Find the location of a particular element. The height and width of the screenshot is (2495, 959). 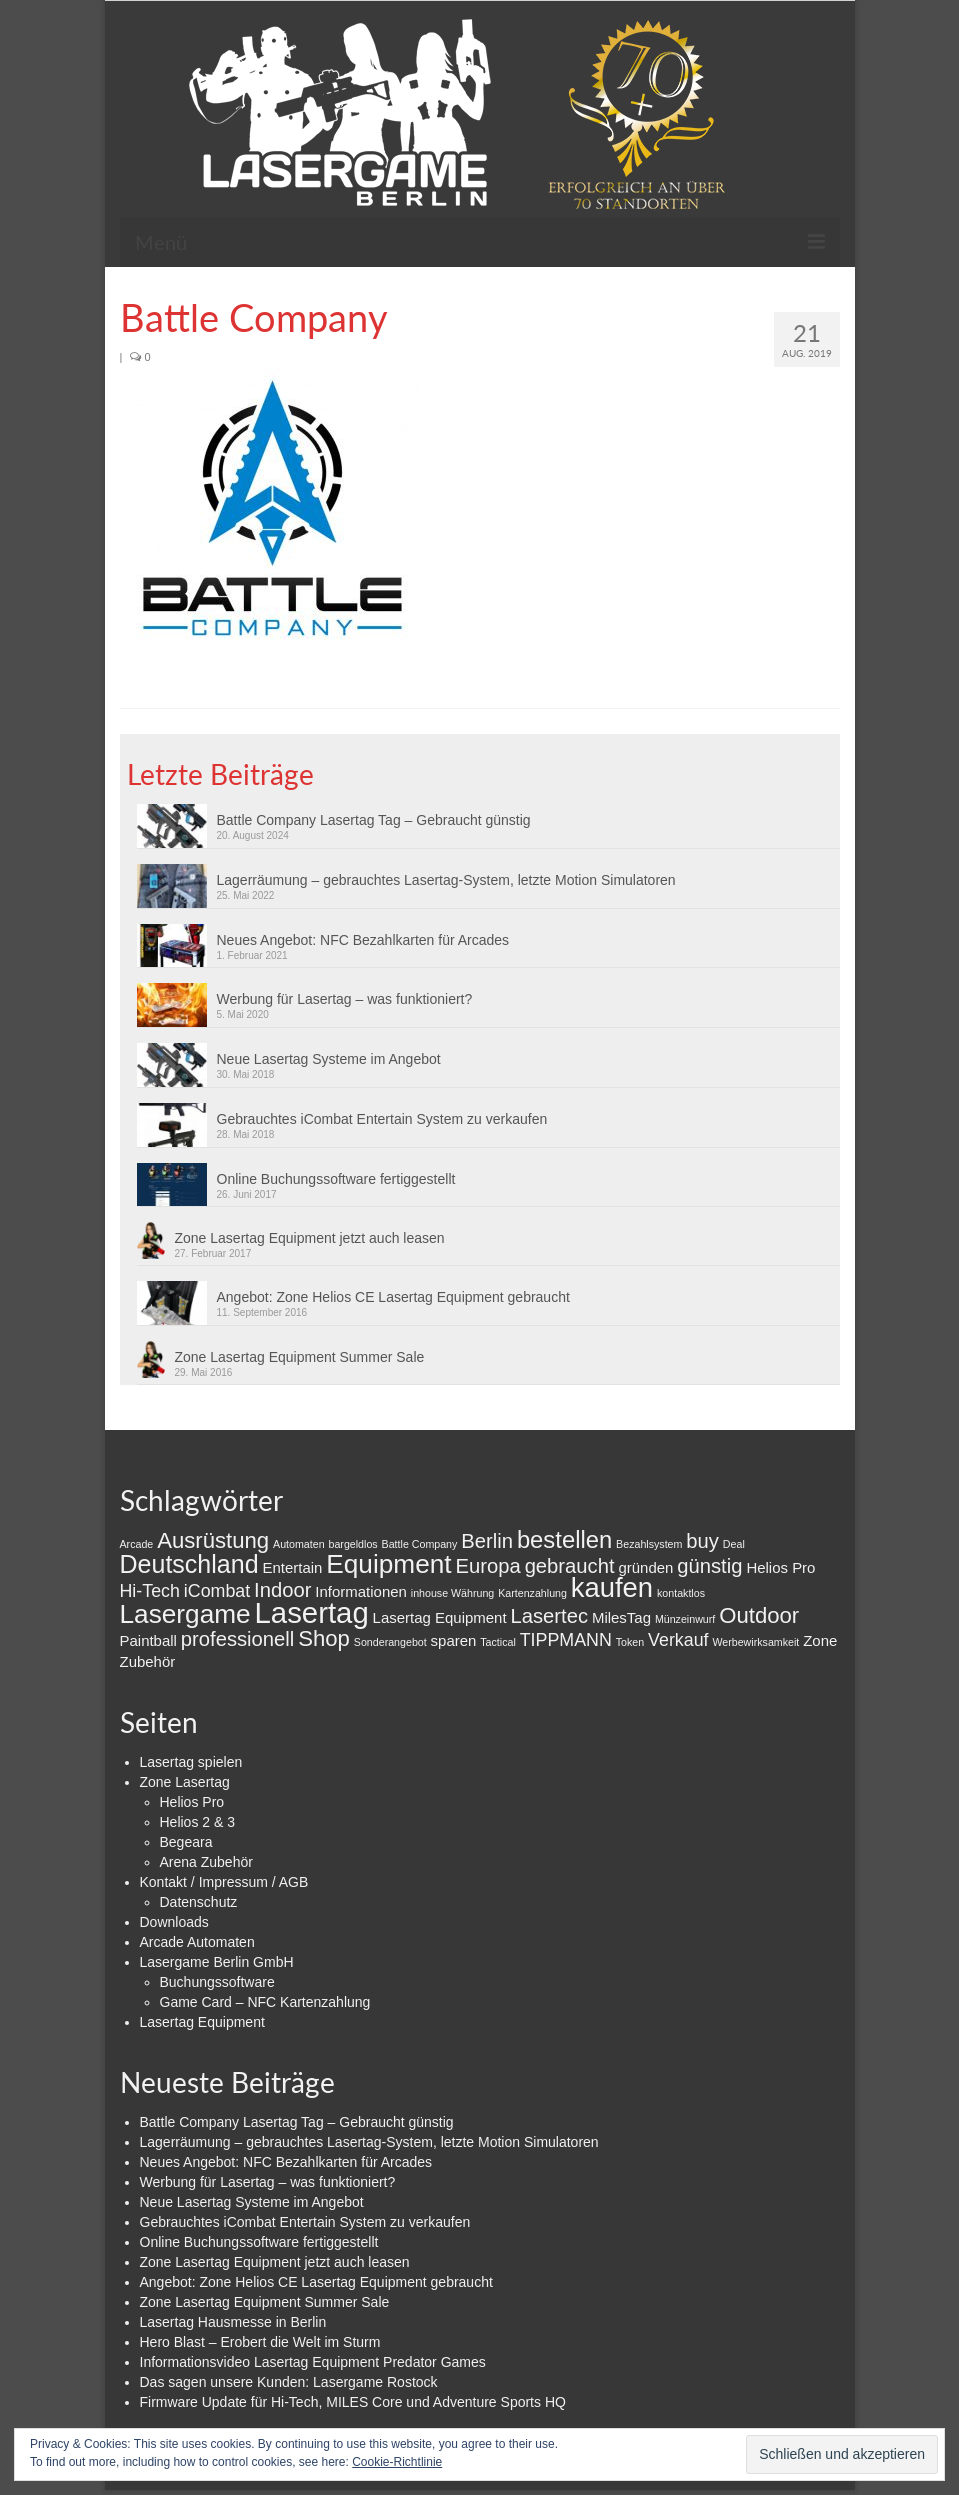

Lasertec [Lasertec (4 Einträge)] is located at coordinates (549, 1616).